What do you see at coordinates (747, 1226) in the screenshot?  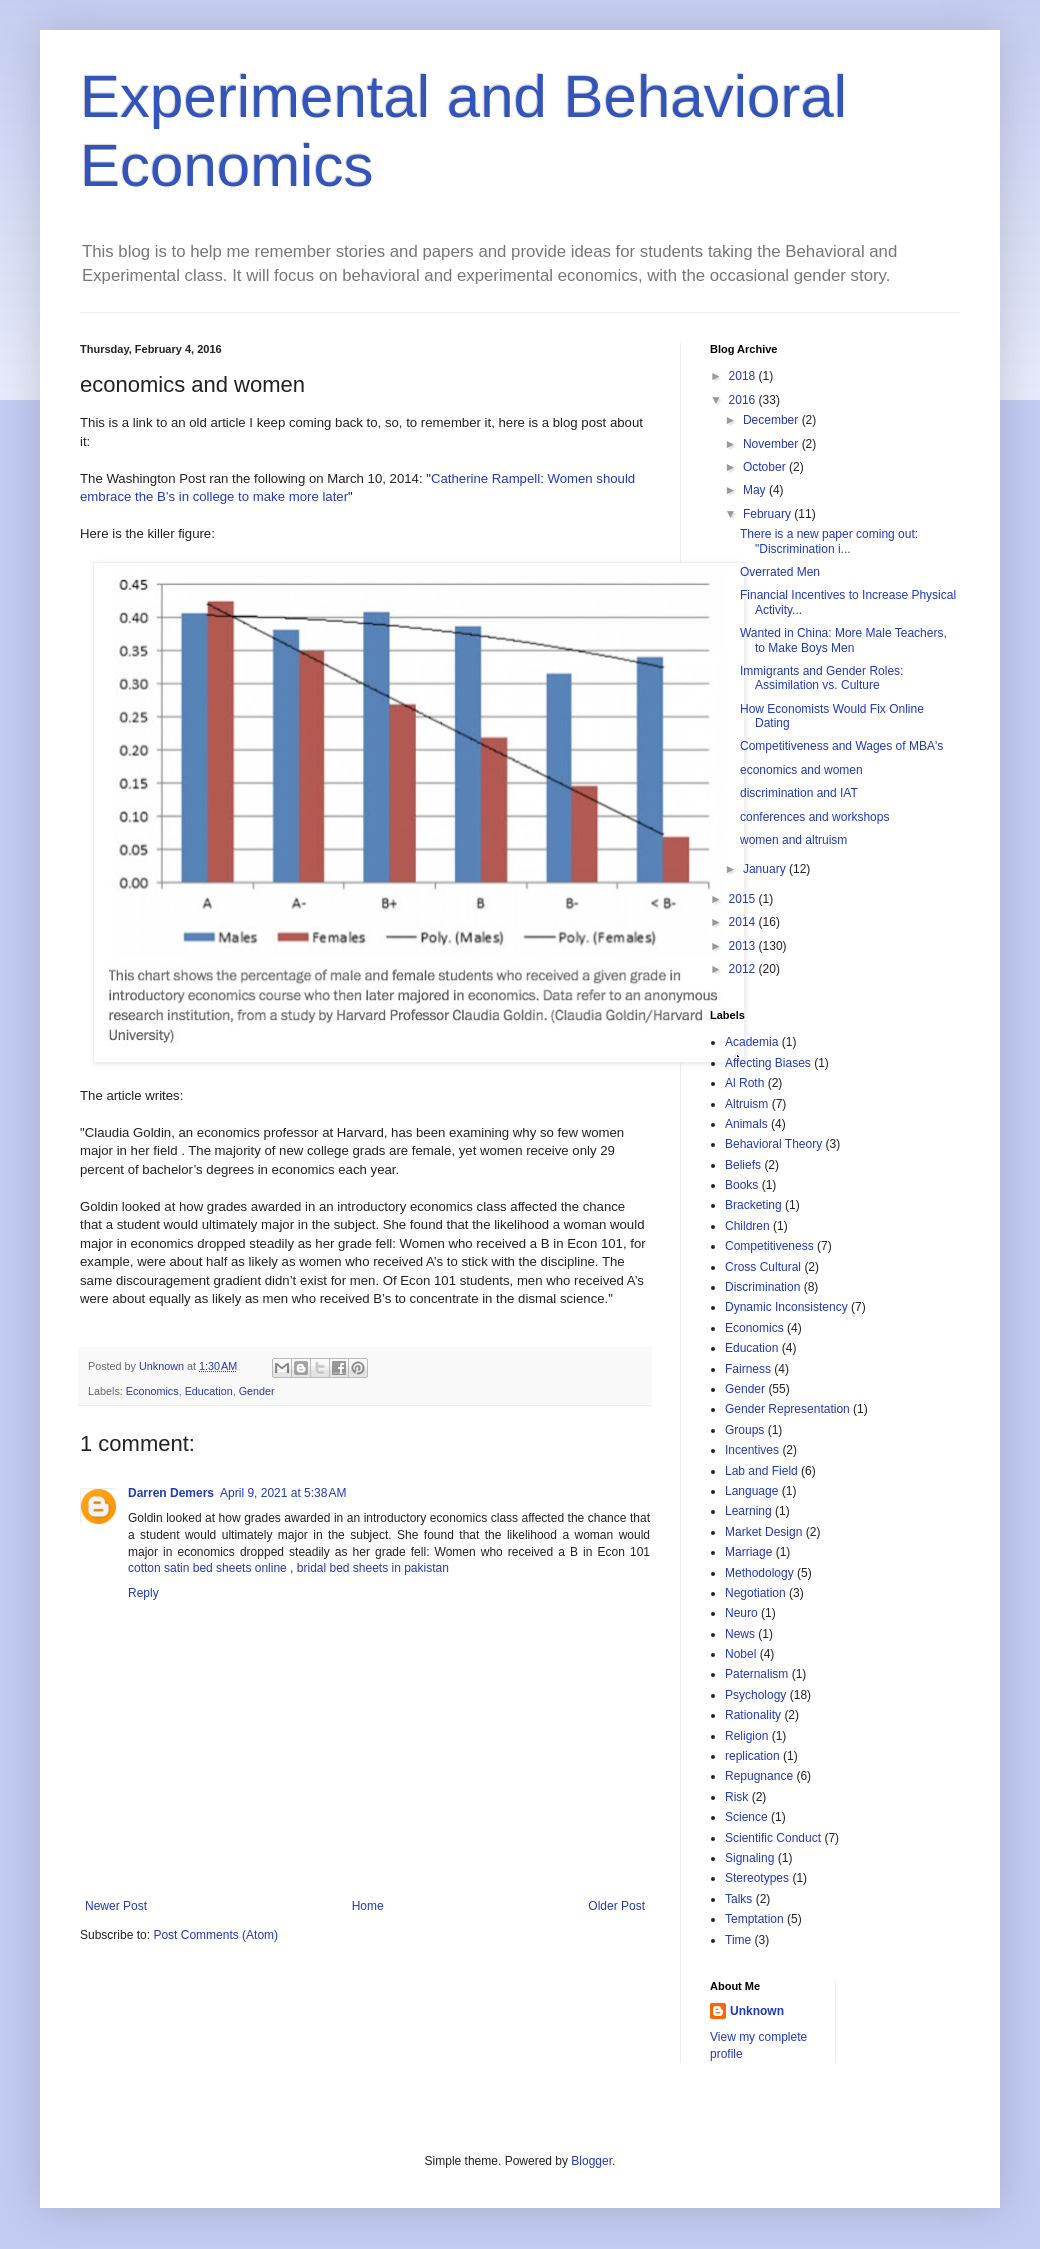 I see `Children` at bounding box center [747, 1226].